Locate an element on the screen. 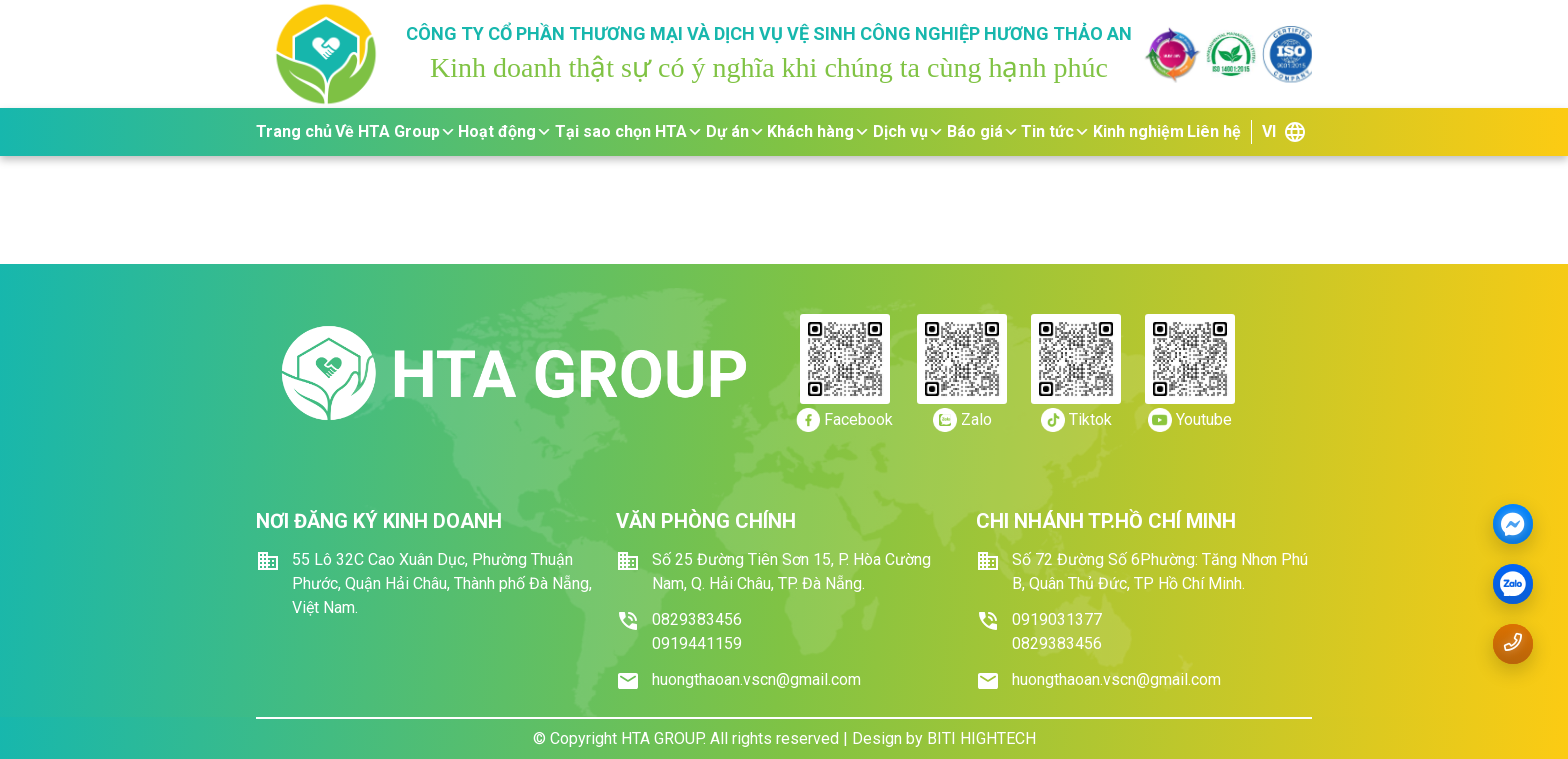 The width and height of the screenshot is (1568, 759). [https://www.facebook.com/dichvuvesinhhuongthaoan/] is located at coordinates (844, 420).